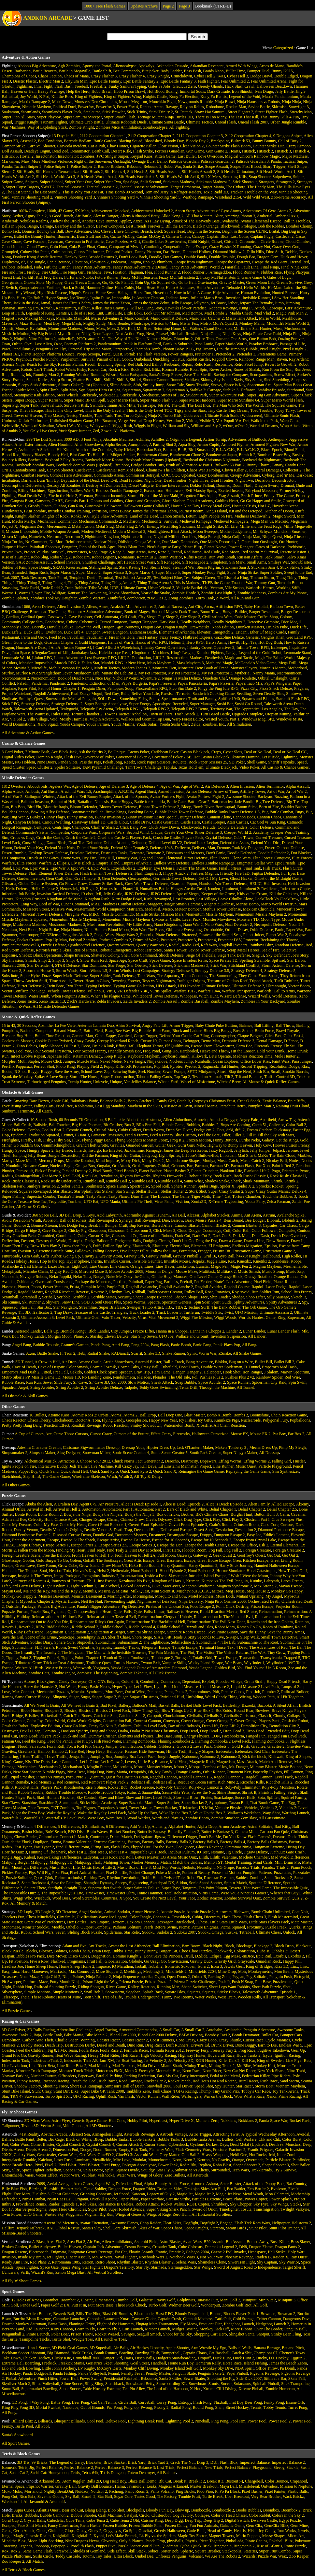  I want to click on Bomb It 2, so click(247, 454).